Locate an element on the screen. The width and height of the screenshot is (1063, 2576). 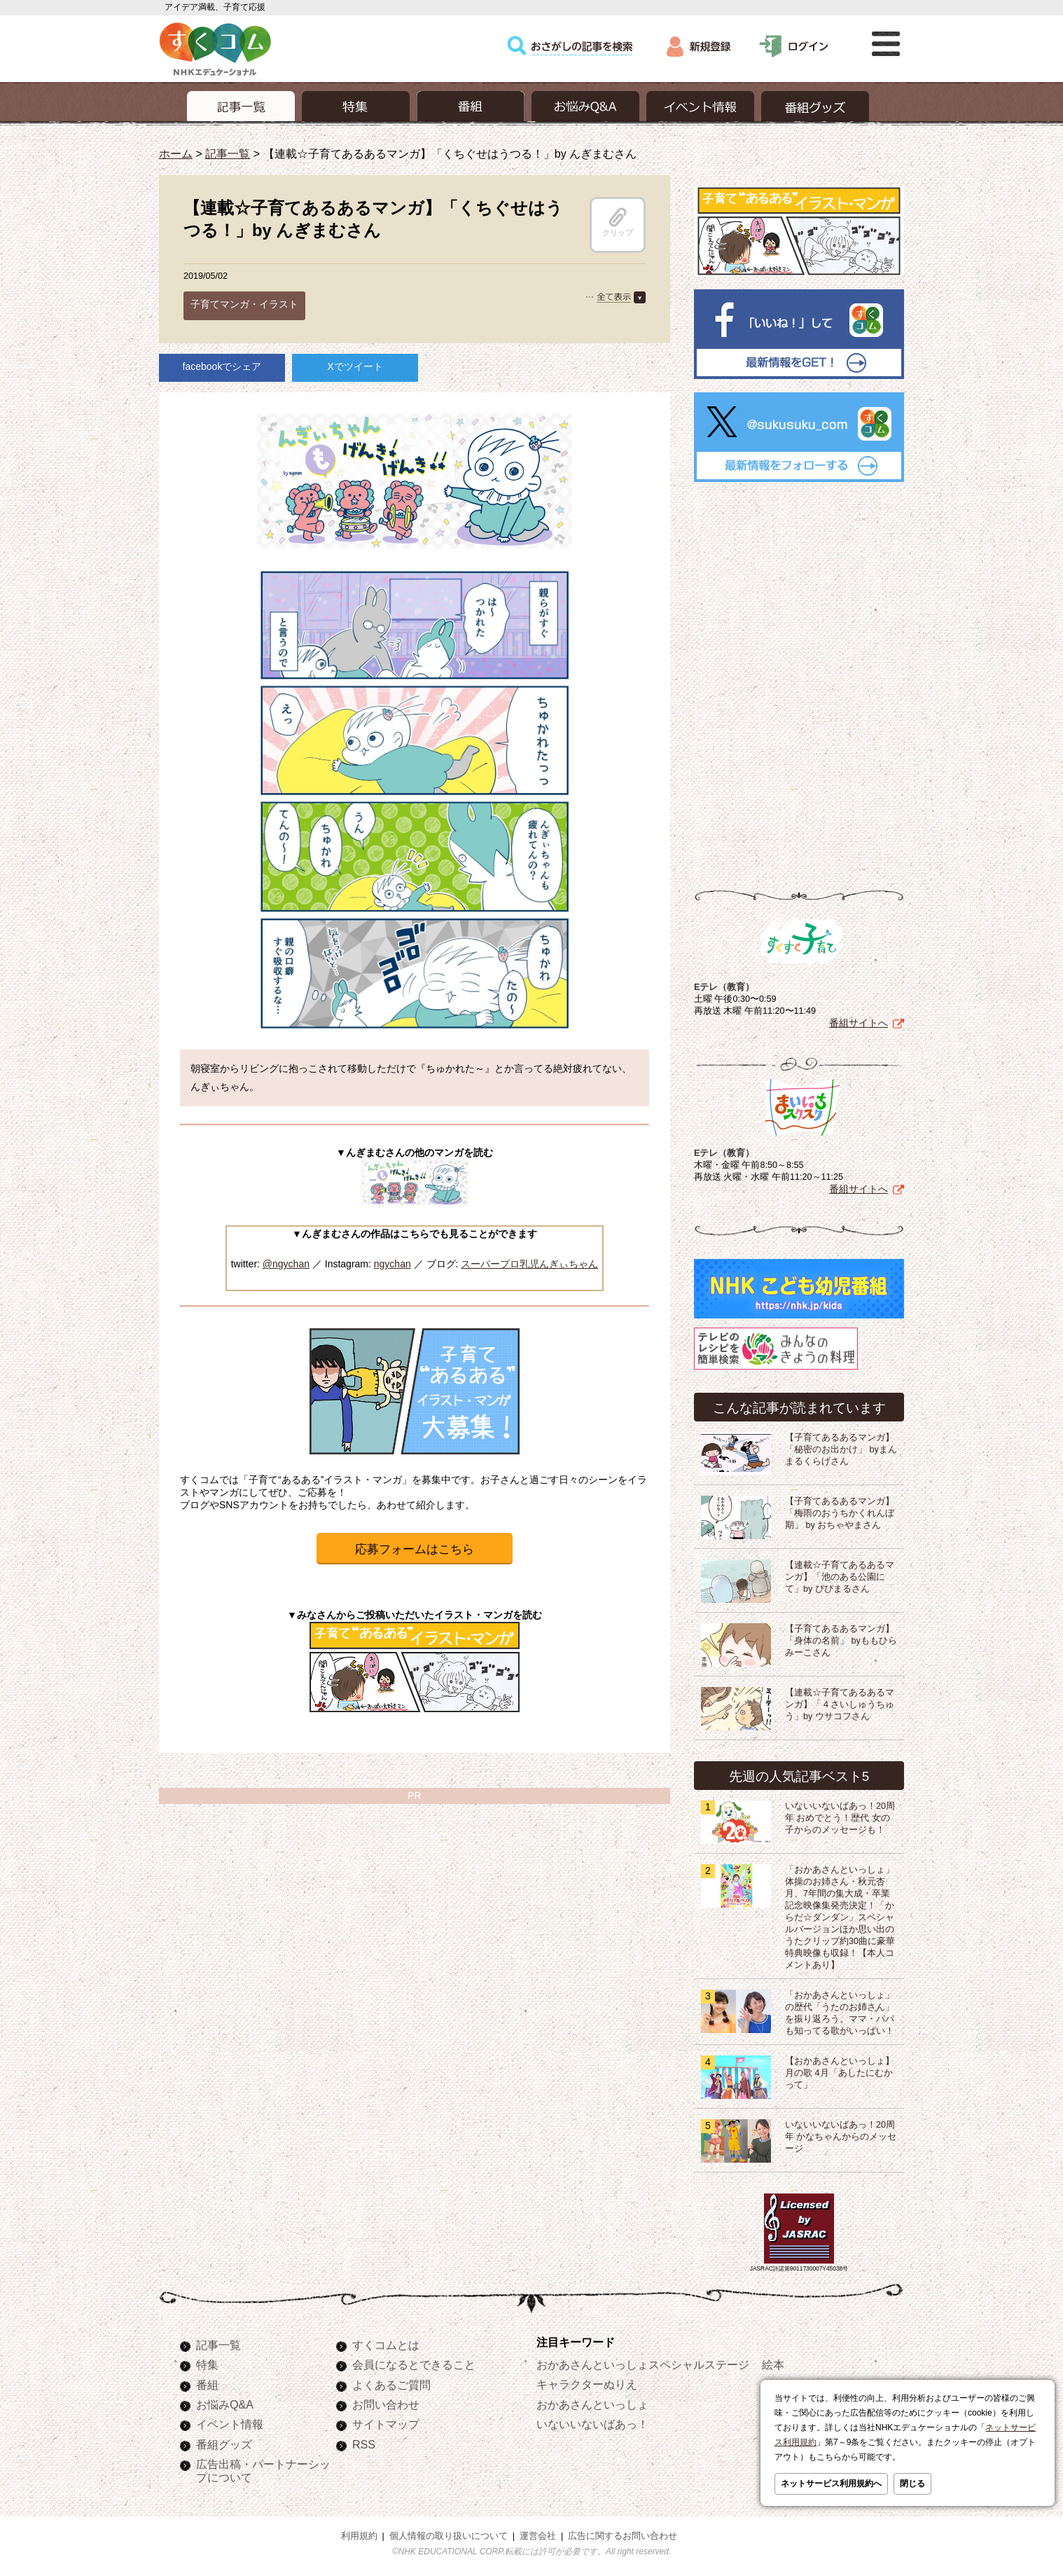
【連載☆子育てあるあるマンガ】「４さいしゅうちゅう」by ウサコフさん is located at coordinates (839, 1702).